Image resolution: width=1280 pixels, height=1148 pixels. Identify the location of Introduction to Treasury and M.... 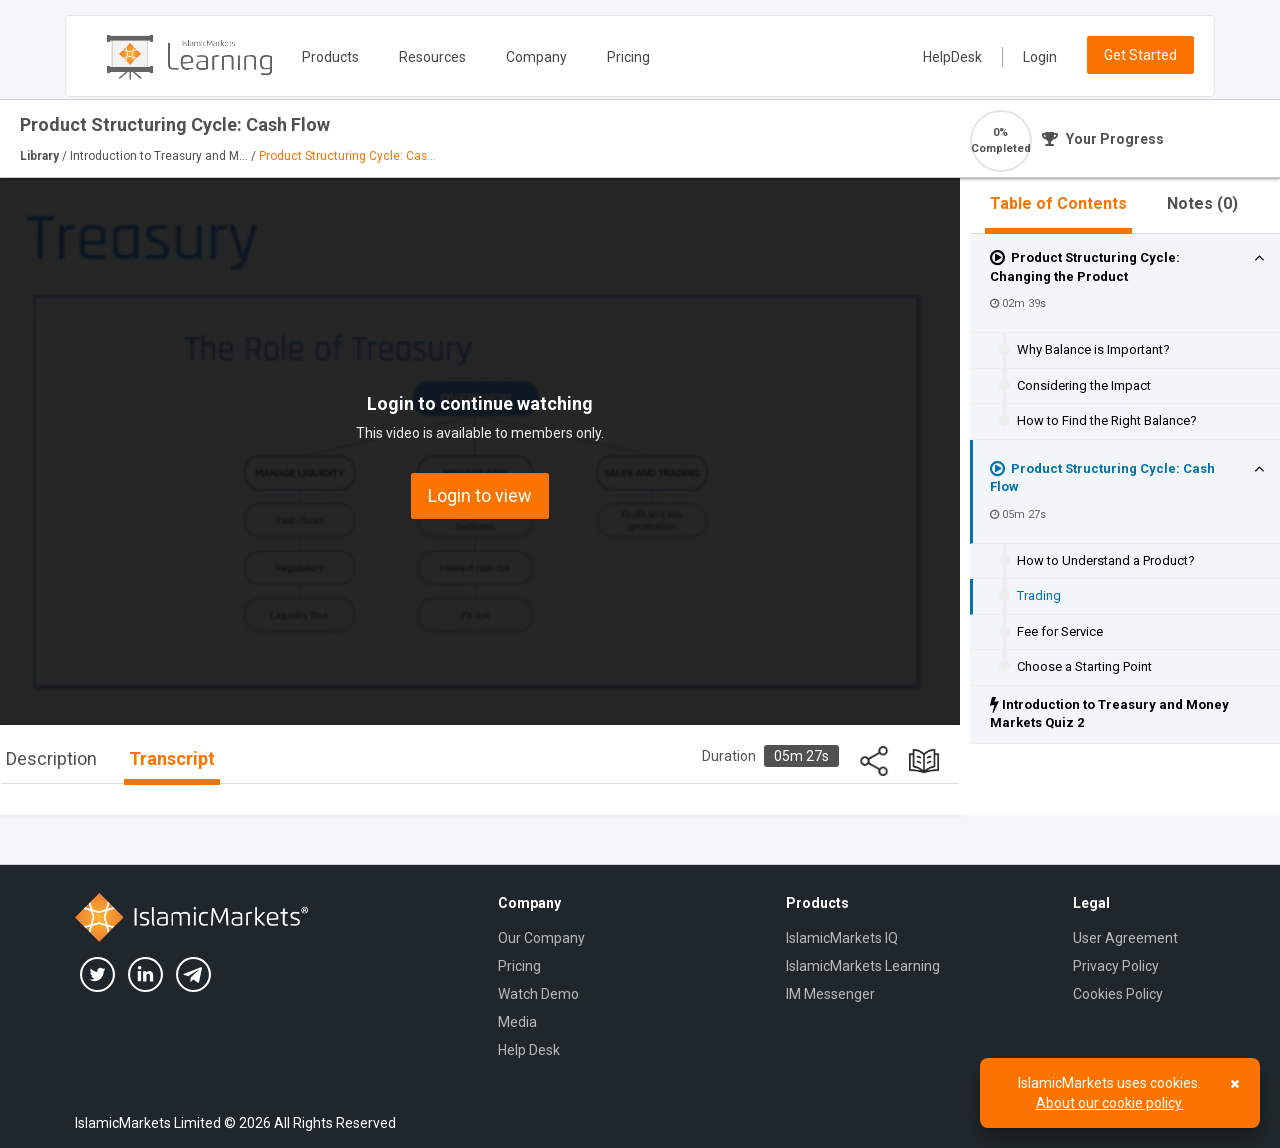
(160, 156).